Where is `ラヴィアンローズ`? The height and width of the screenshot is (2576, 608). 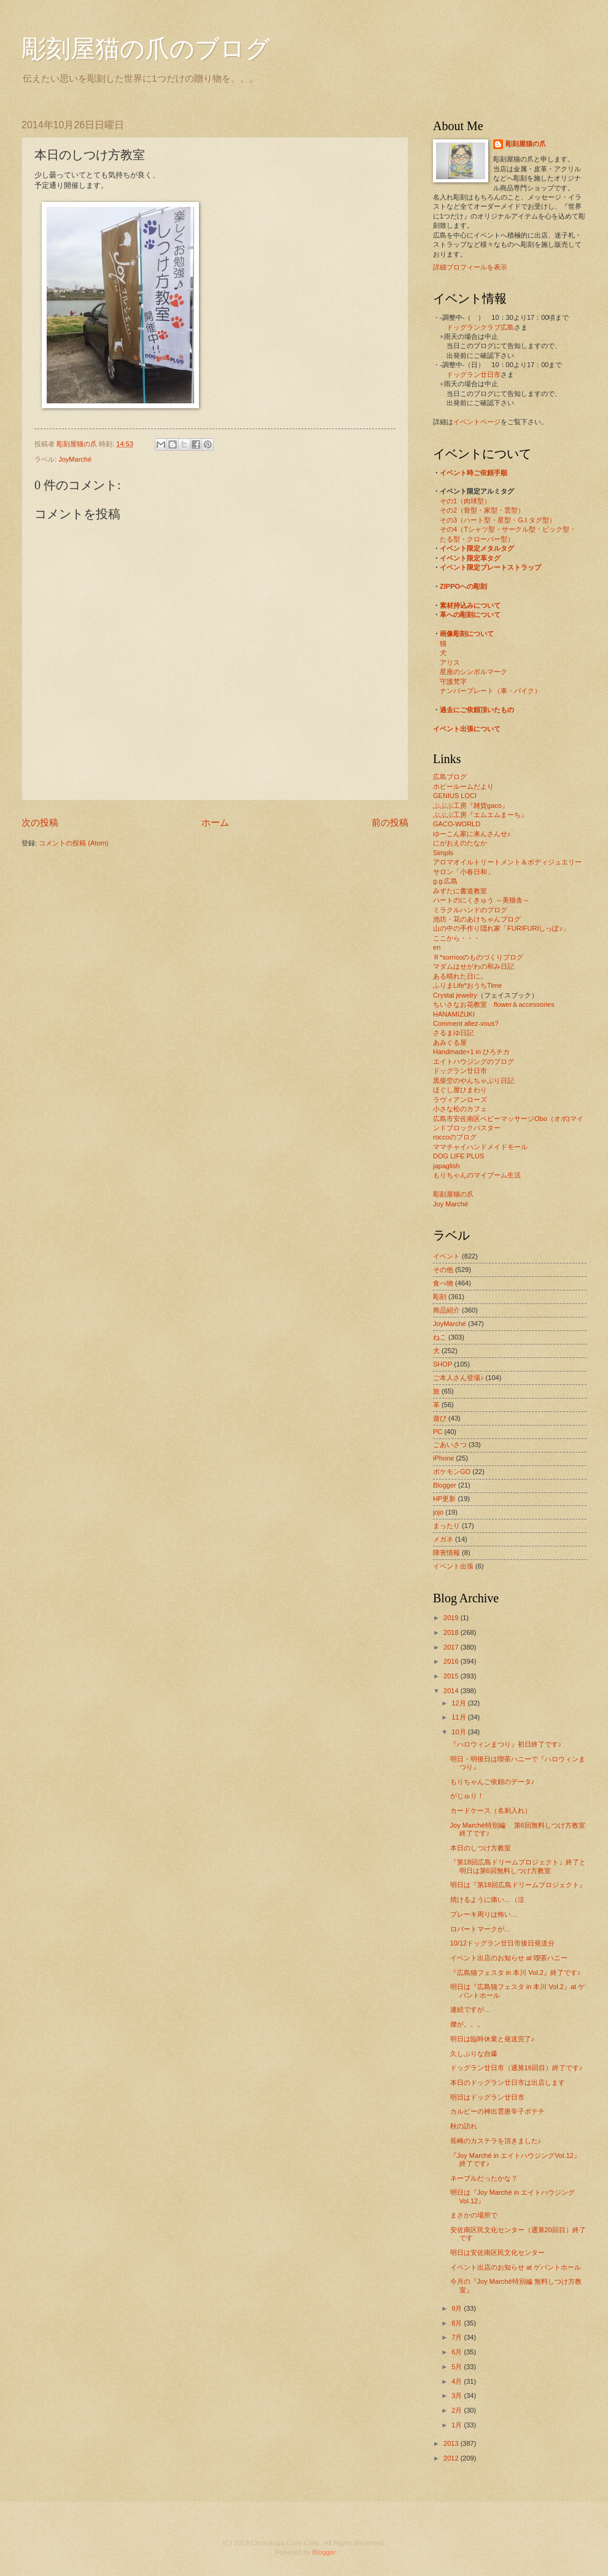
ラヴィアンローズ is located at coordinates (460, 1099).